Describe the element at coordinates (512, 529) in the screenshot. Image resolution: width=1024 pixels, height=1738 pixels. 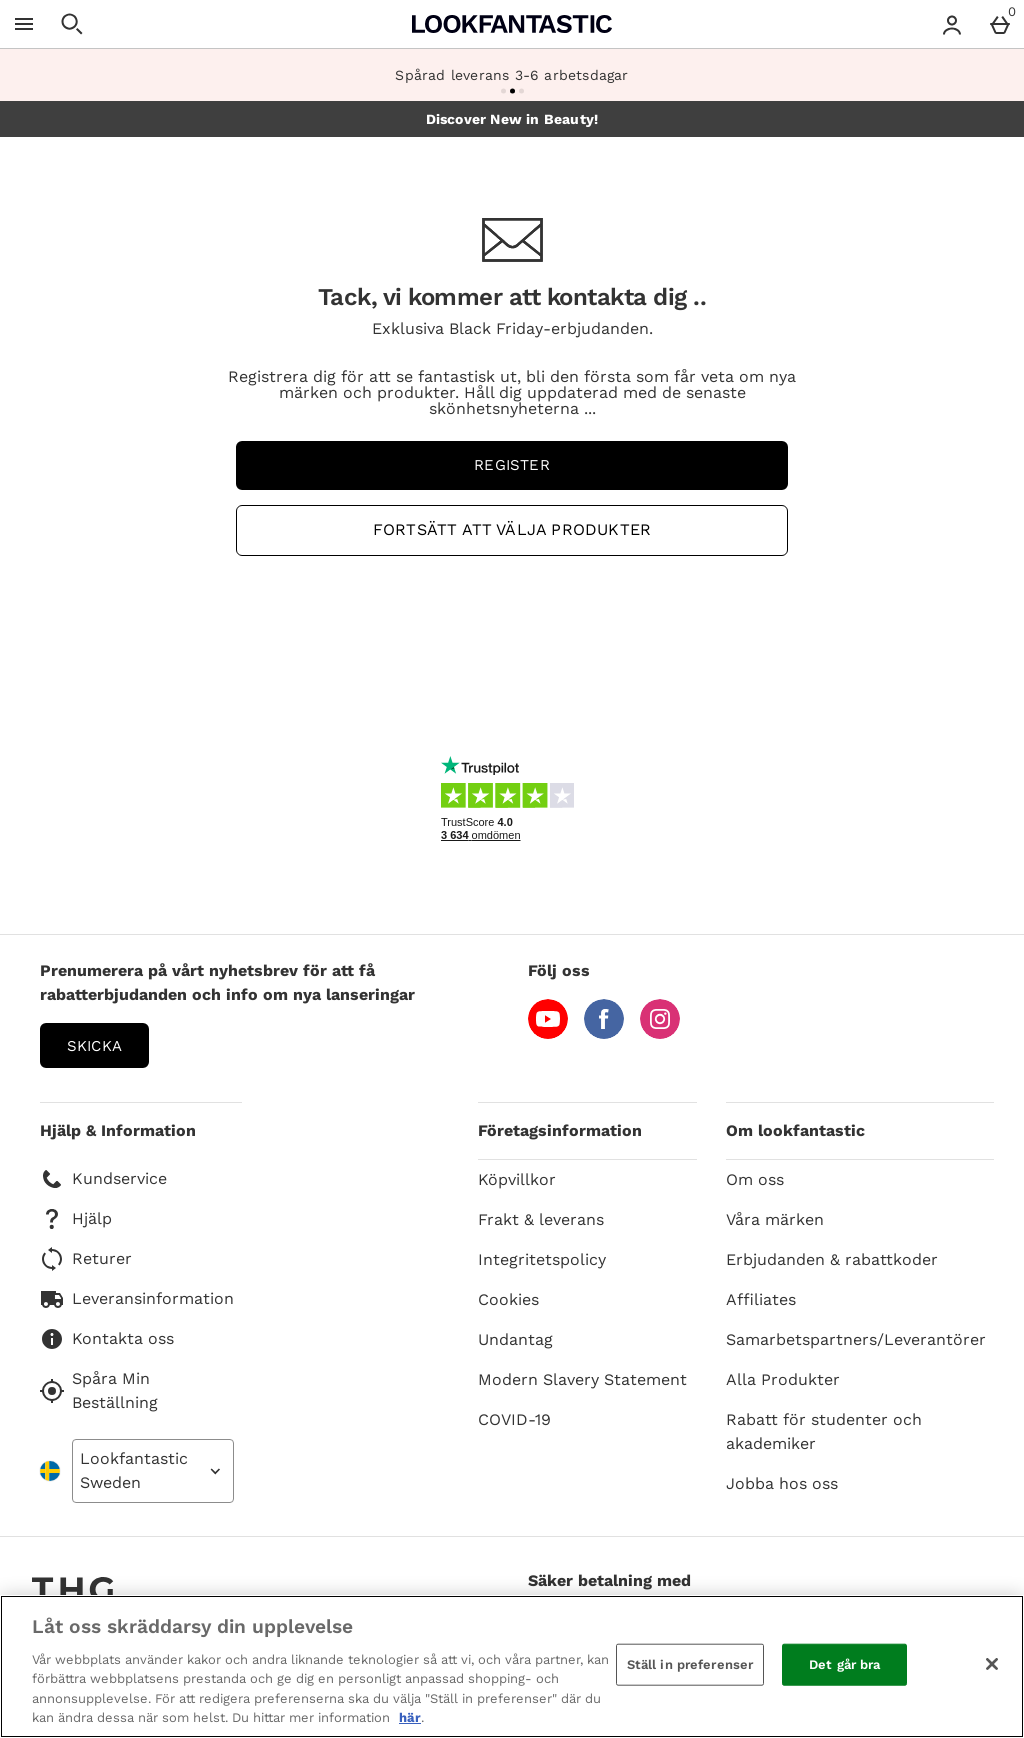
I see `Fortsätt att välja produkter` at that location.